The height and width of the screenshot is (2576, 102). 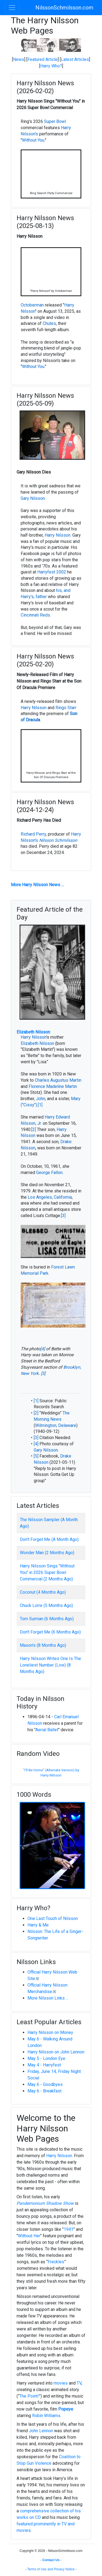 What do you see at coordinates (58, 840) in the screenshot?
I see `Nilsson Schmilsson` at bounding box center [58, 840].